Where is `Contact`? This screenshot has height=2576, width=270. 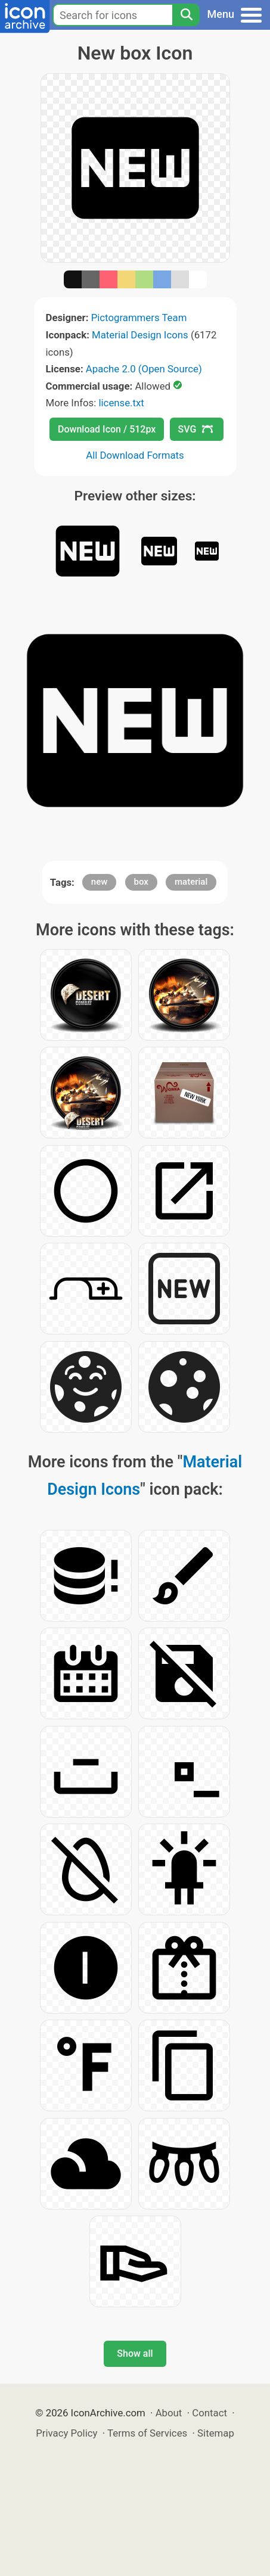
Contact is located at coordinates (209, 2413).